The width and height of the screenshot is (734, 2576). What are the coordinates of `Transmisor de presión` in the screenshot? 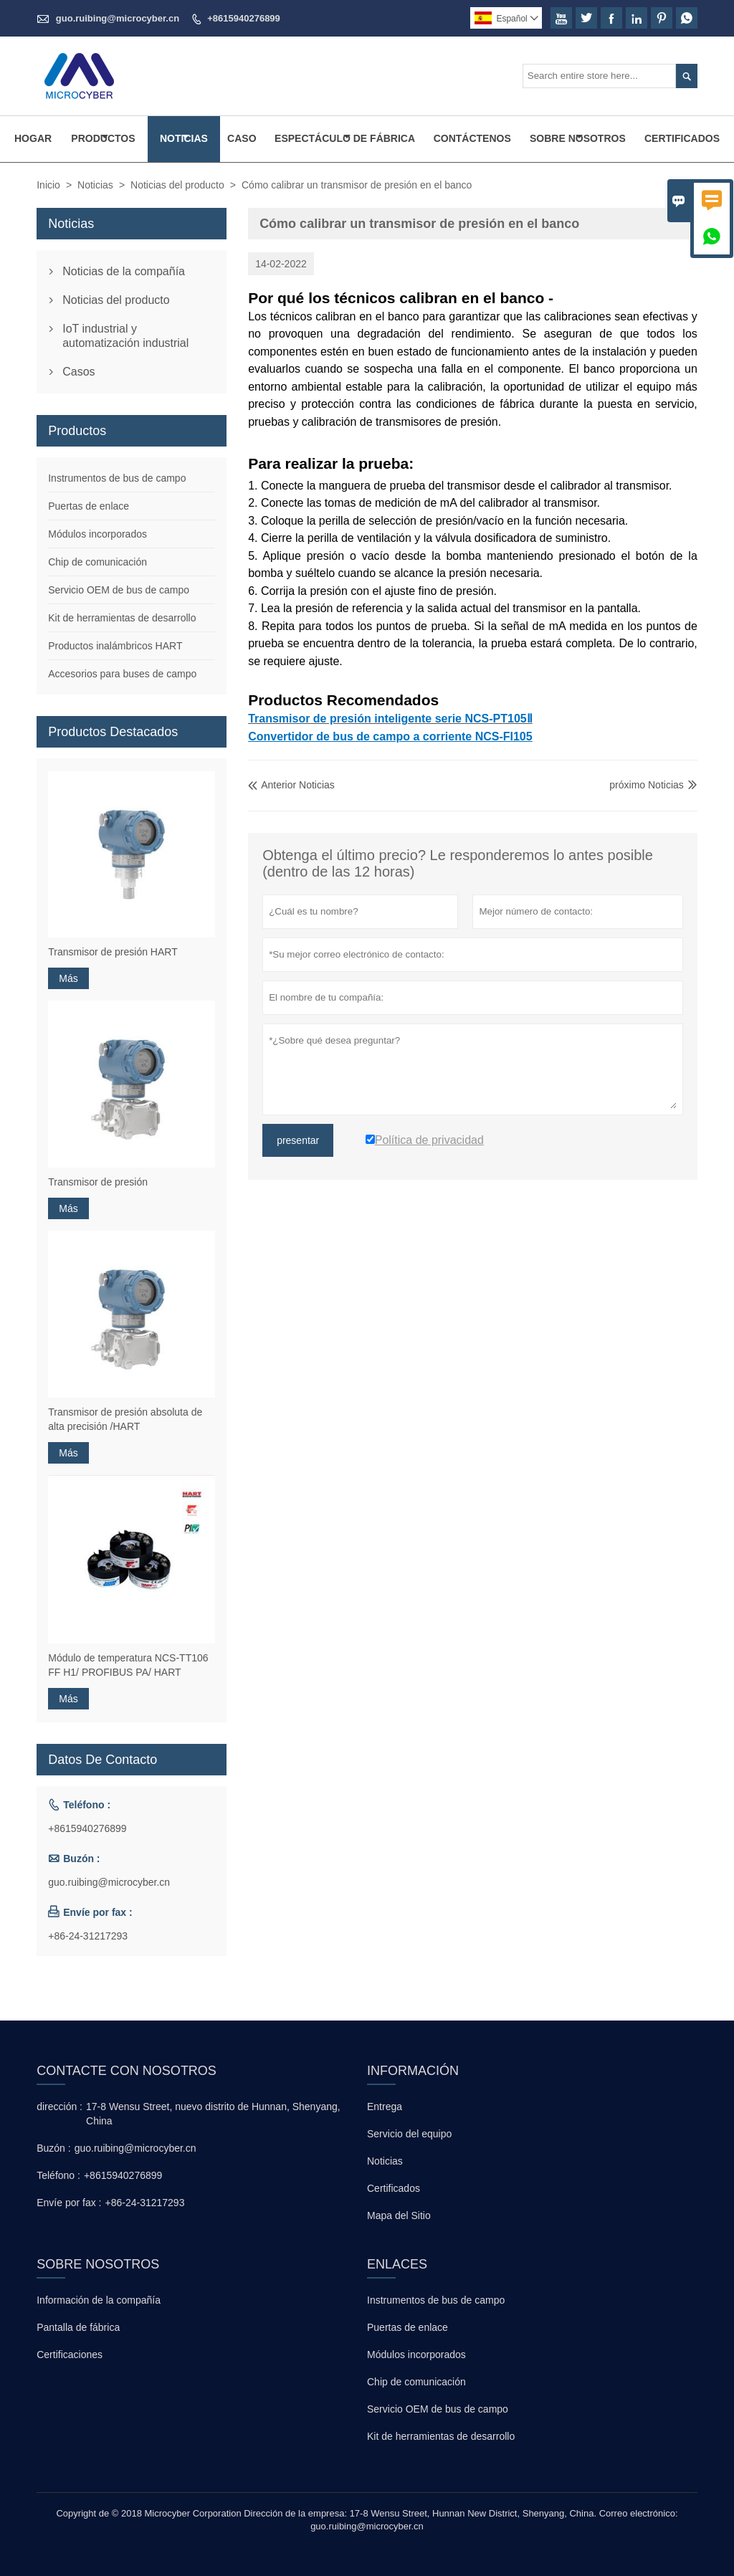 It's located at (98, 1182).